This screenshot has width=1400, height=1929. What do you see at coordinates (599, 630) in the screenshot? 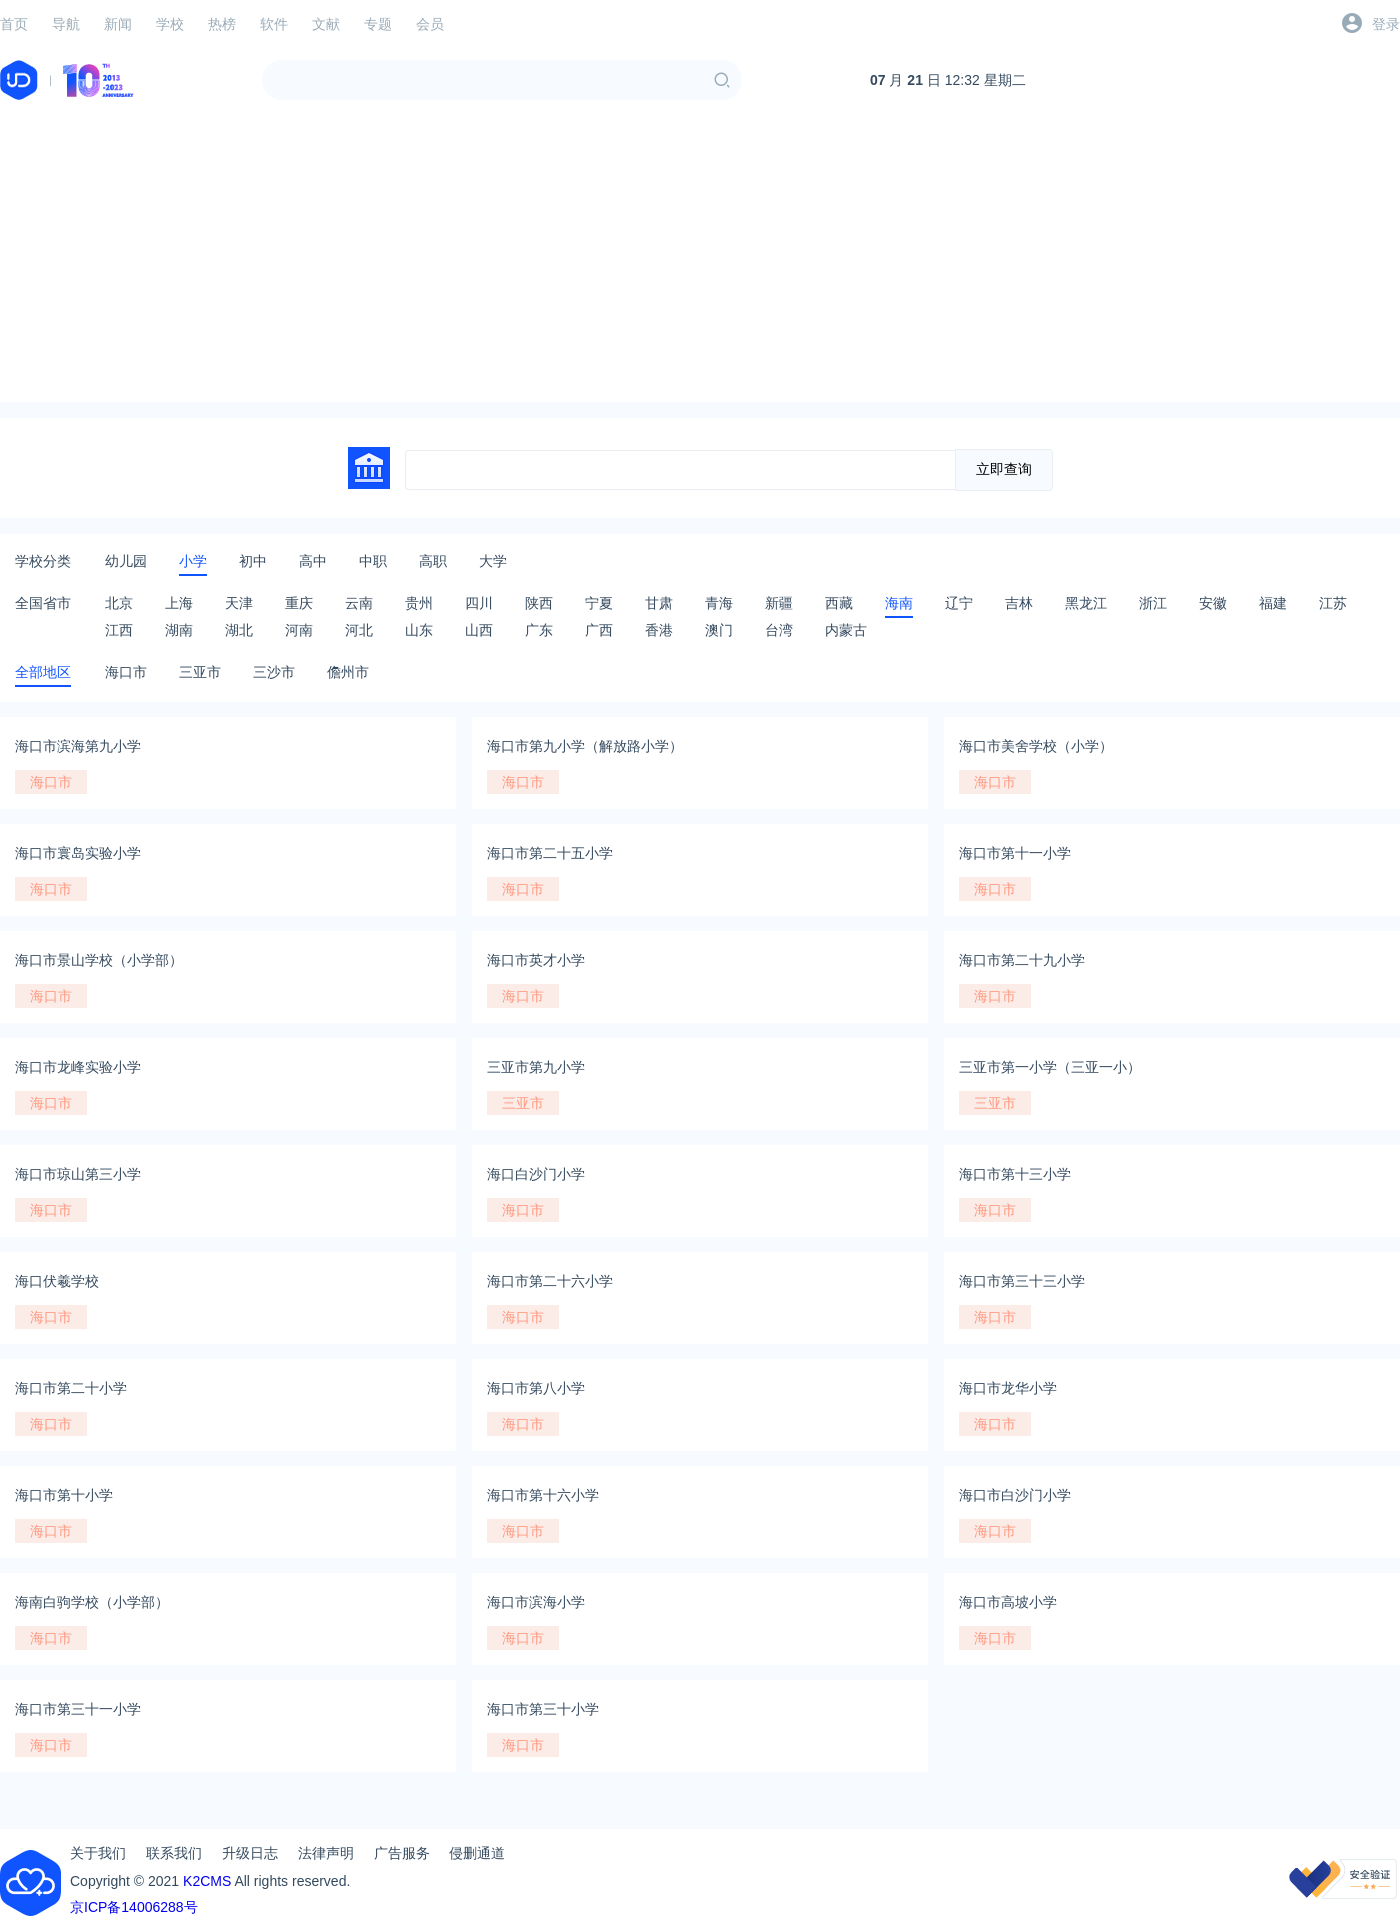
I see `广西` at bounding box center [599, 630].